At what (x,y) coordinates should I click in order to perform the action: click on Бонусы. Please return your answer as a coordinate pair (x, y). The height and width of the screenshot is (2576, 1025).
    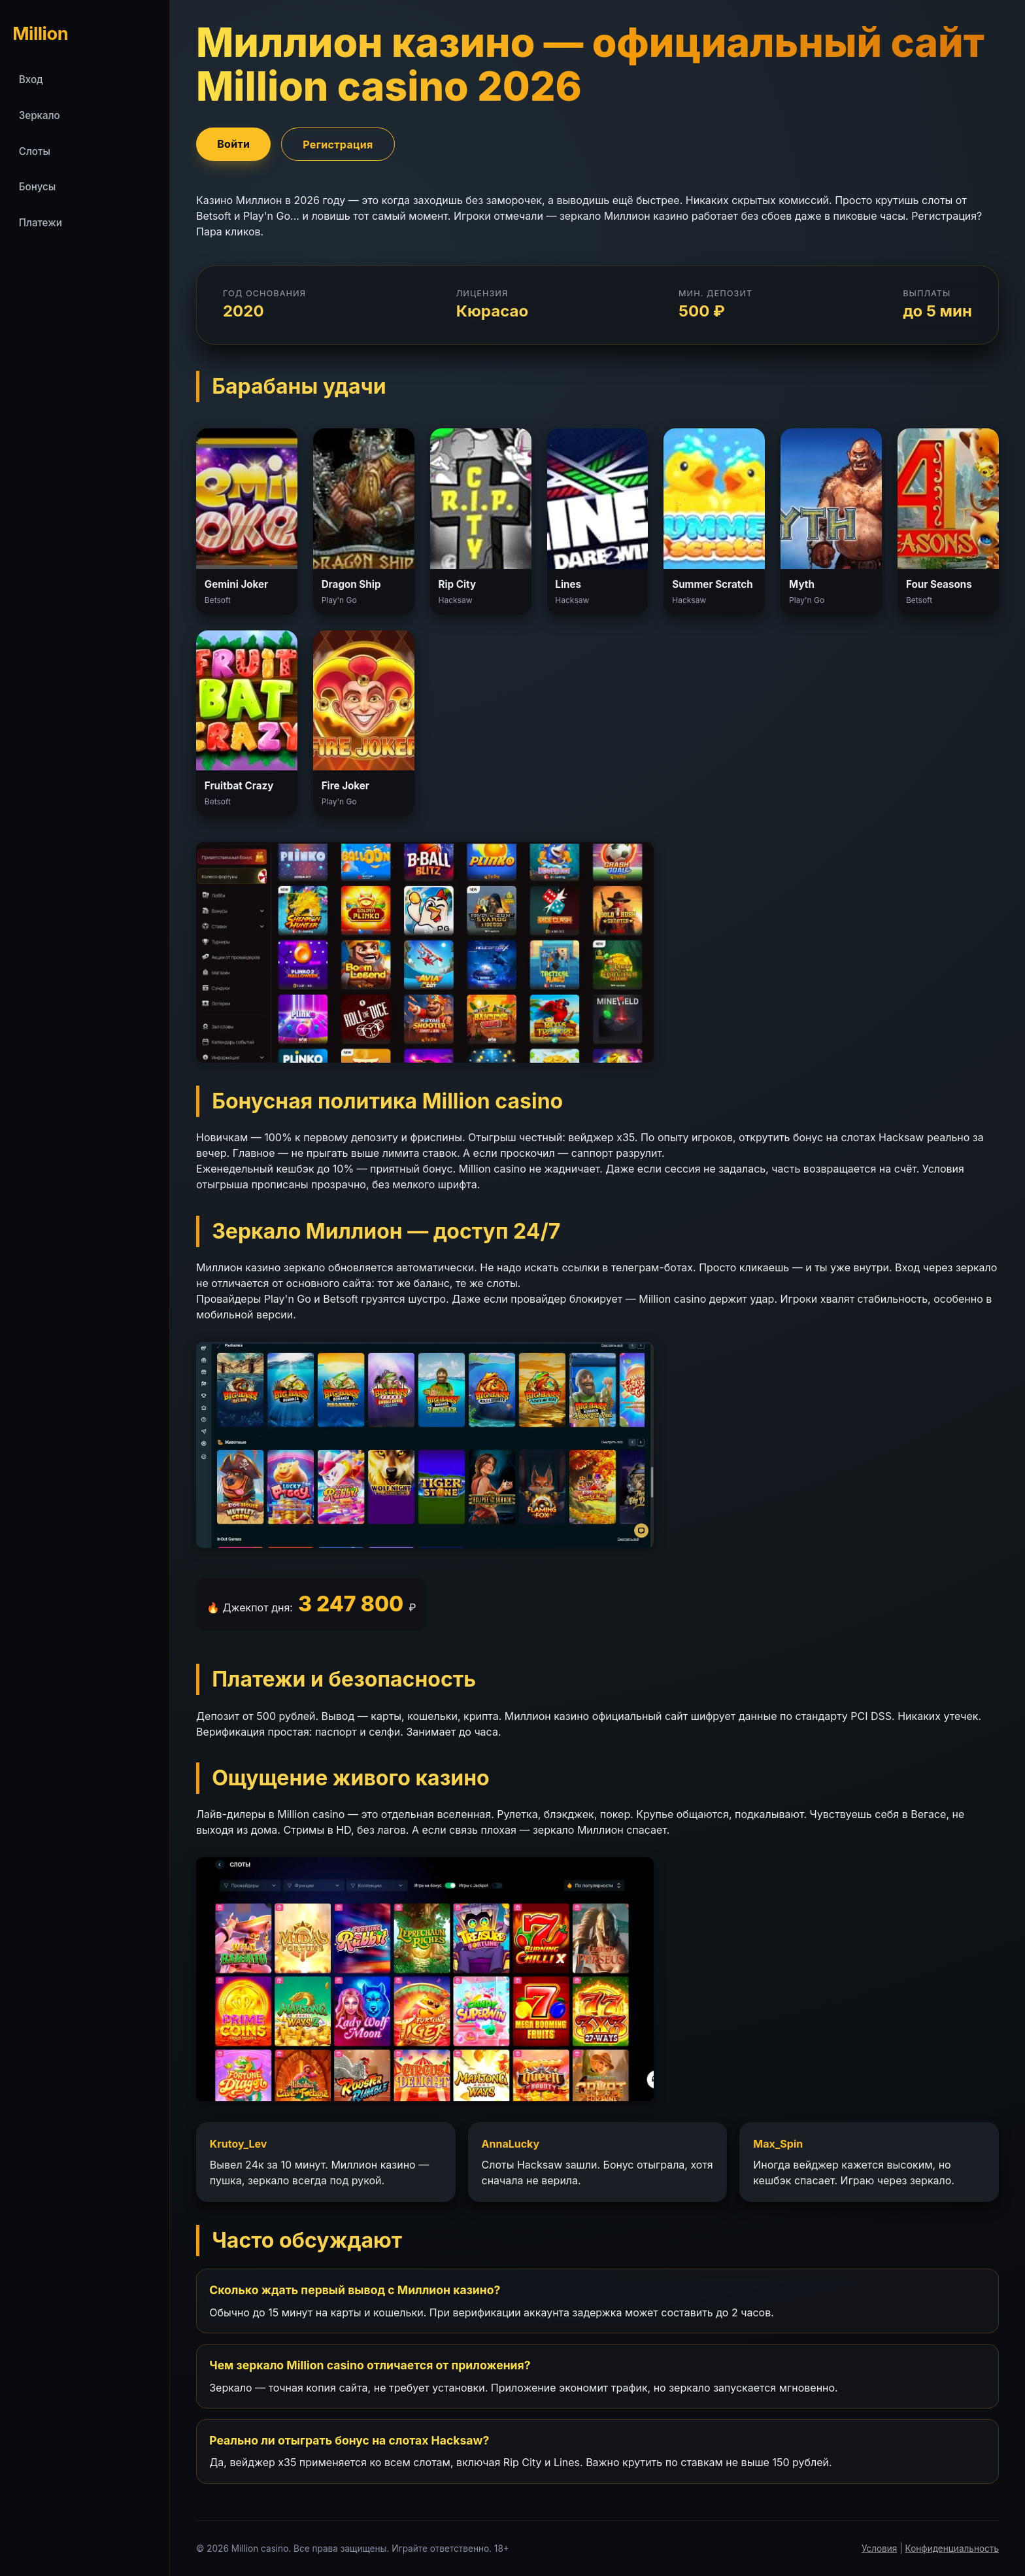
    Looking at the image, I should click on (37, 186).